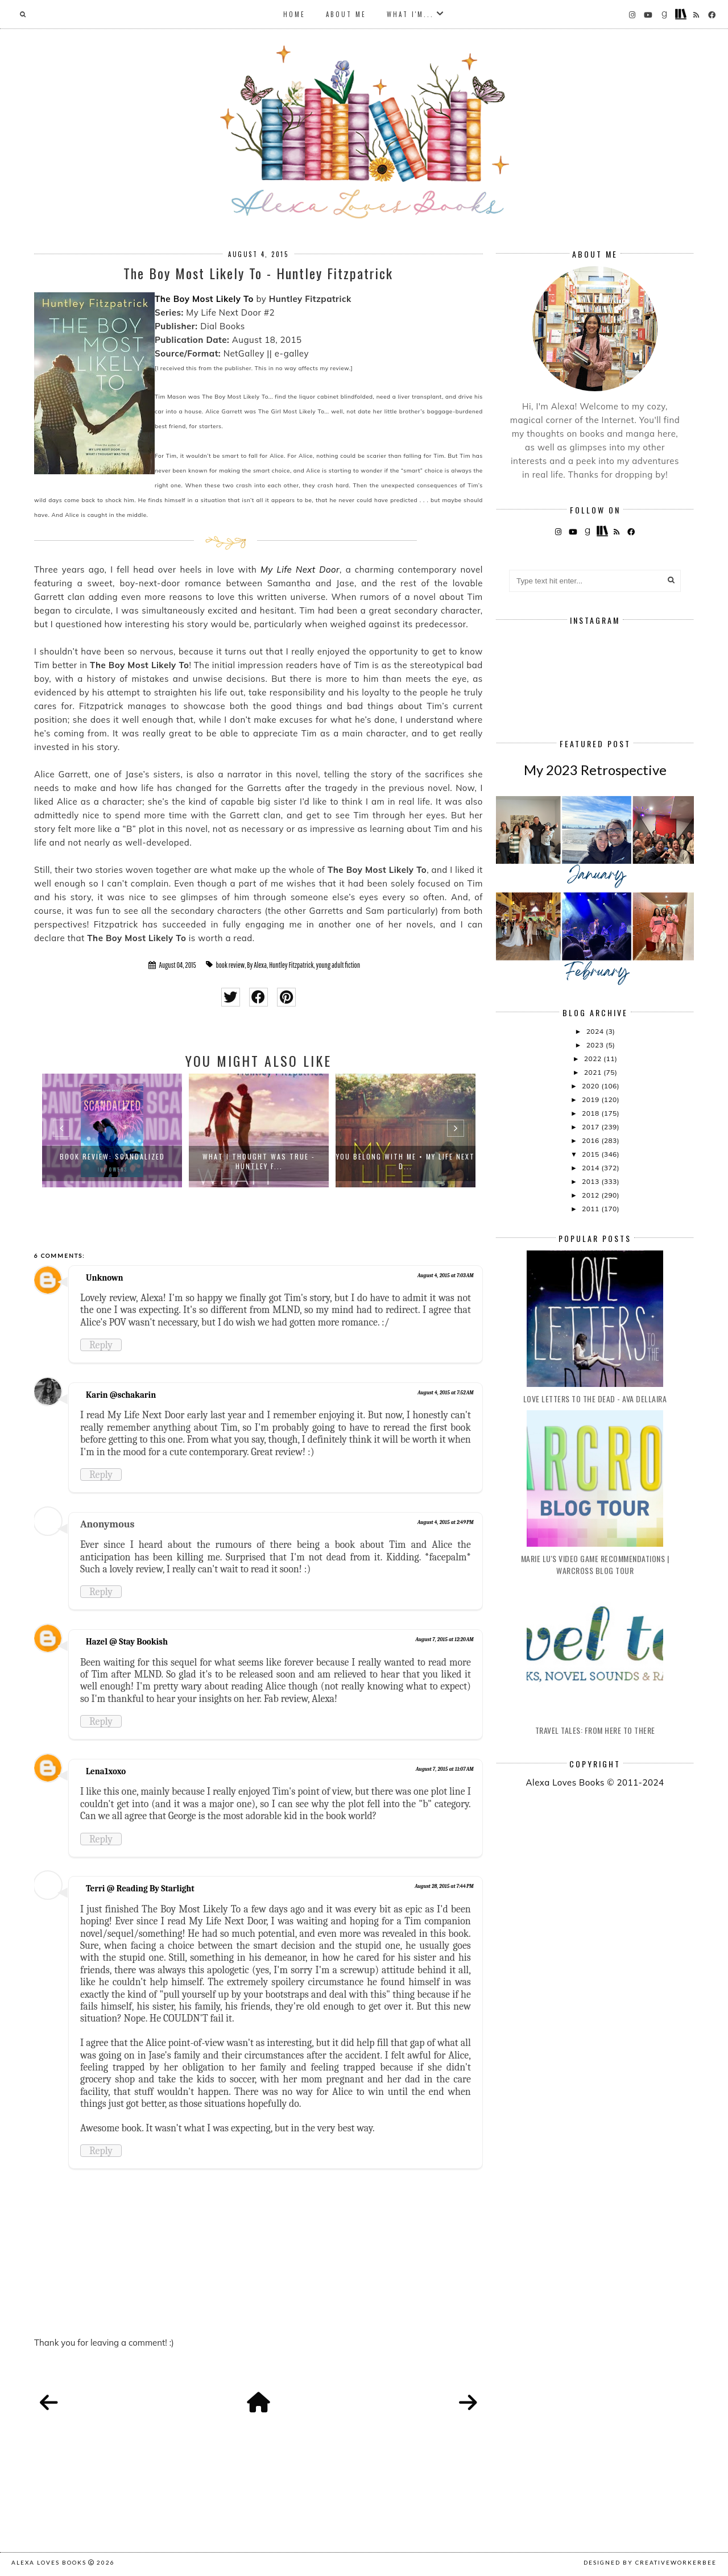 This screenshot has width=728, height=2576. Describe the element at coordinates (445, 1522) in the screenshot. I see `August 4, 2015 at 2:49 PM` at that location.